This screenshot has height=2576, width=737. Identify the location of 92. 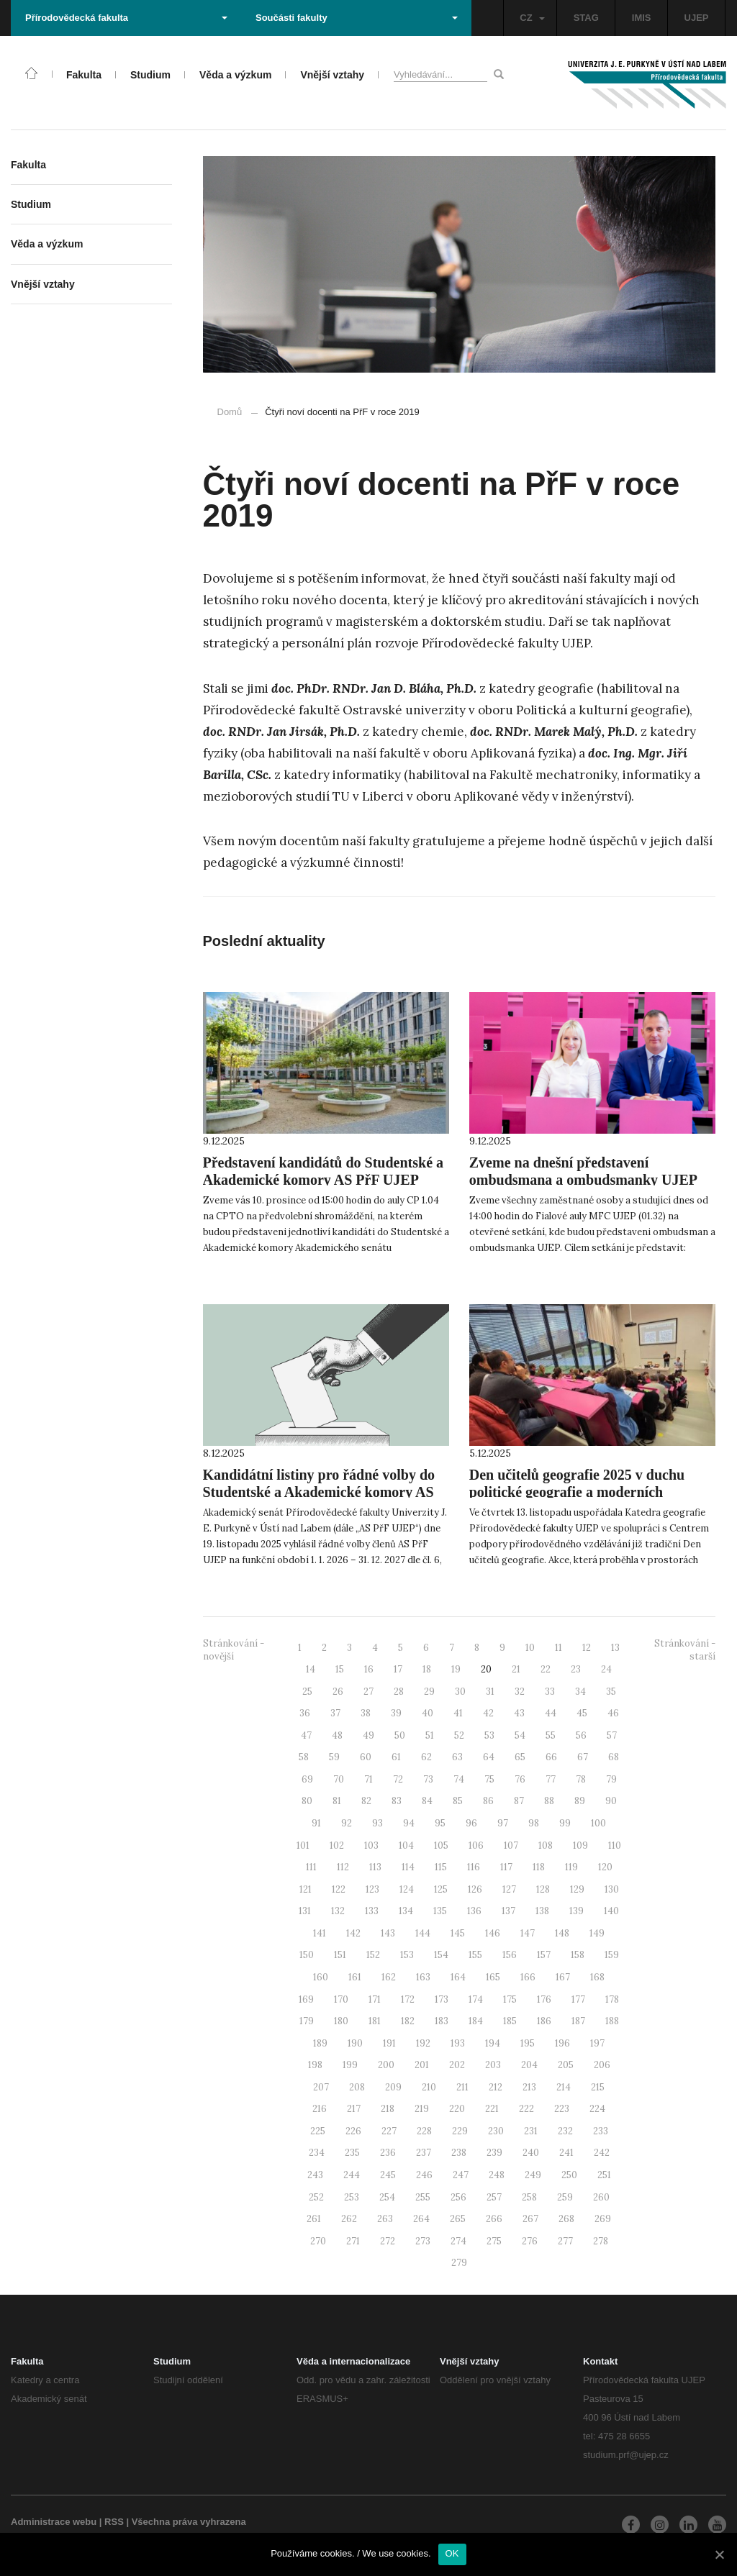
(346, 1823).